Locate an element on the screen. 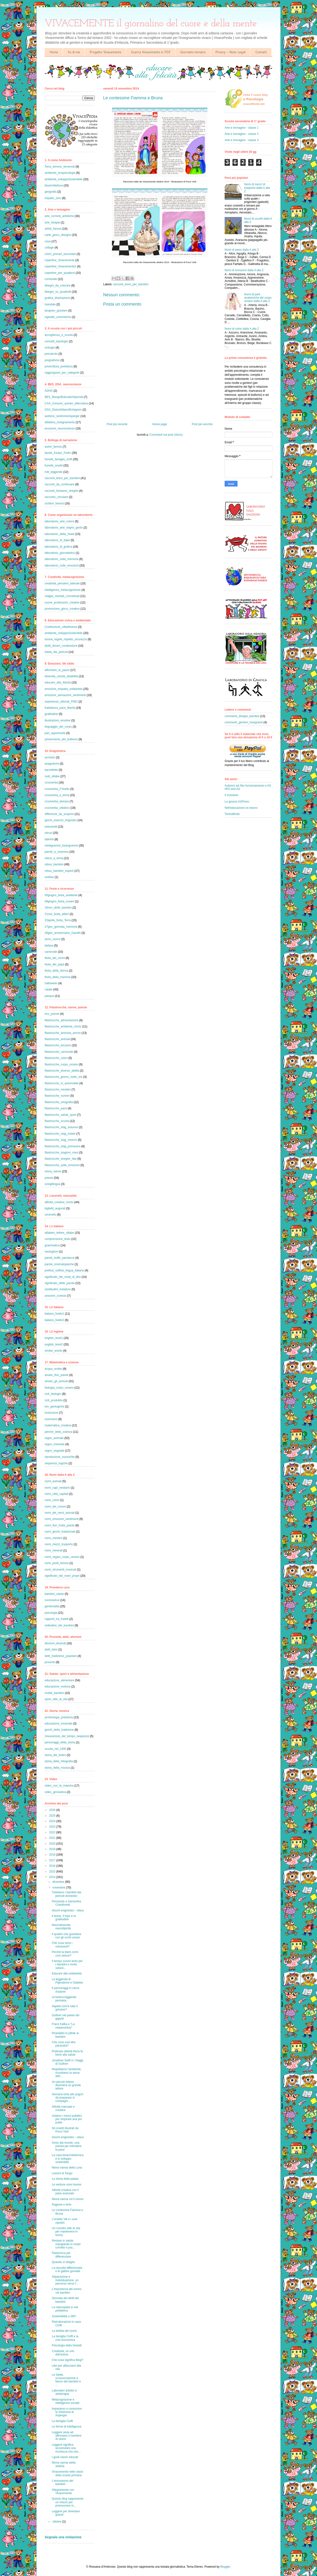 This screenshot has height=2576, width=317. bioarchitettura is located at coordinates (54, 185).